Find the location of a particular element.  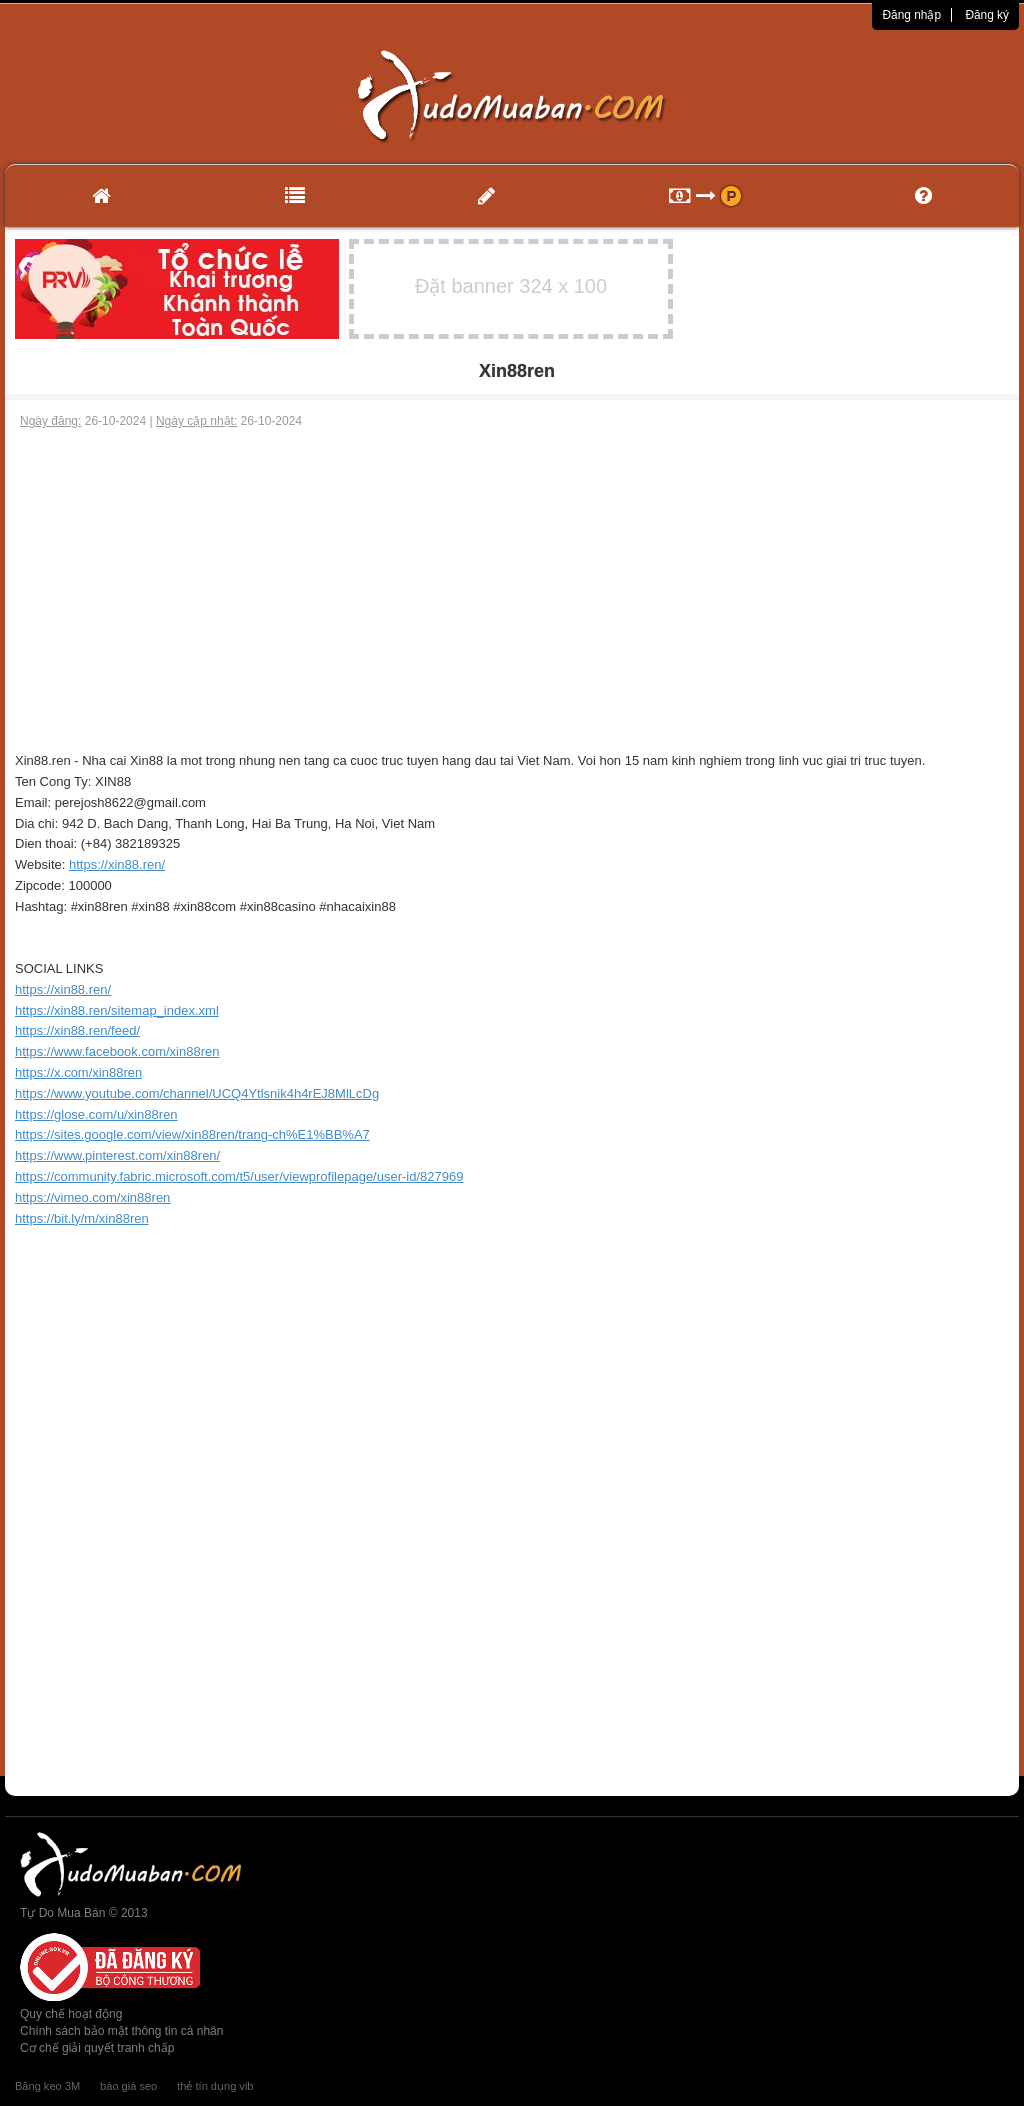

https://www.facebook.com/xin88ren is located at coordinates (117, 1051).